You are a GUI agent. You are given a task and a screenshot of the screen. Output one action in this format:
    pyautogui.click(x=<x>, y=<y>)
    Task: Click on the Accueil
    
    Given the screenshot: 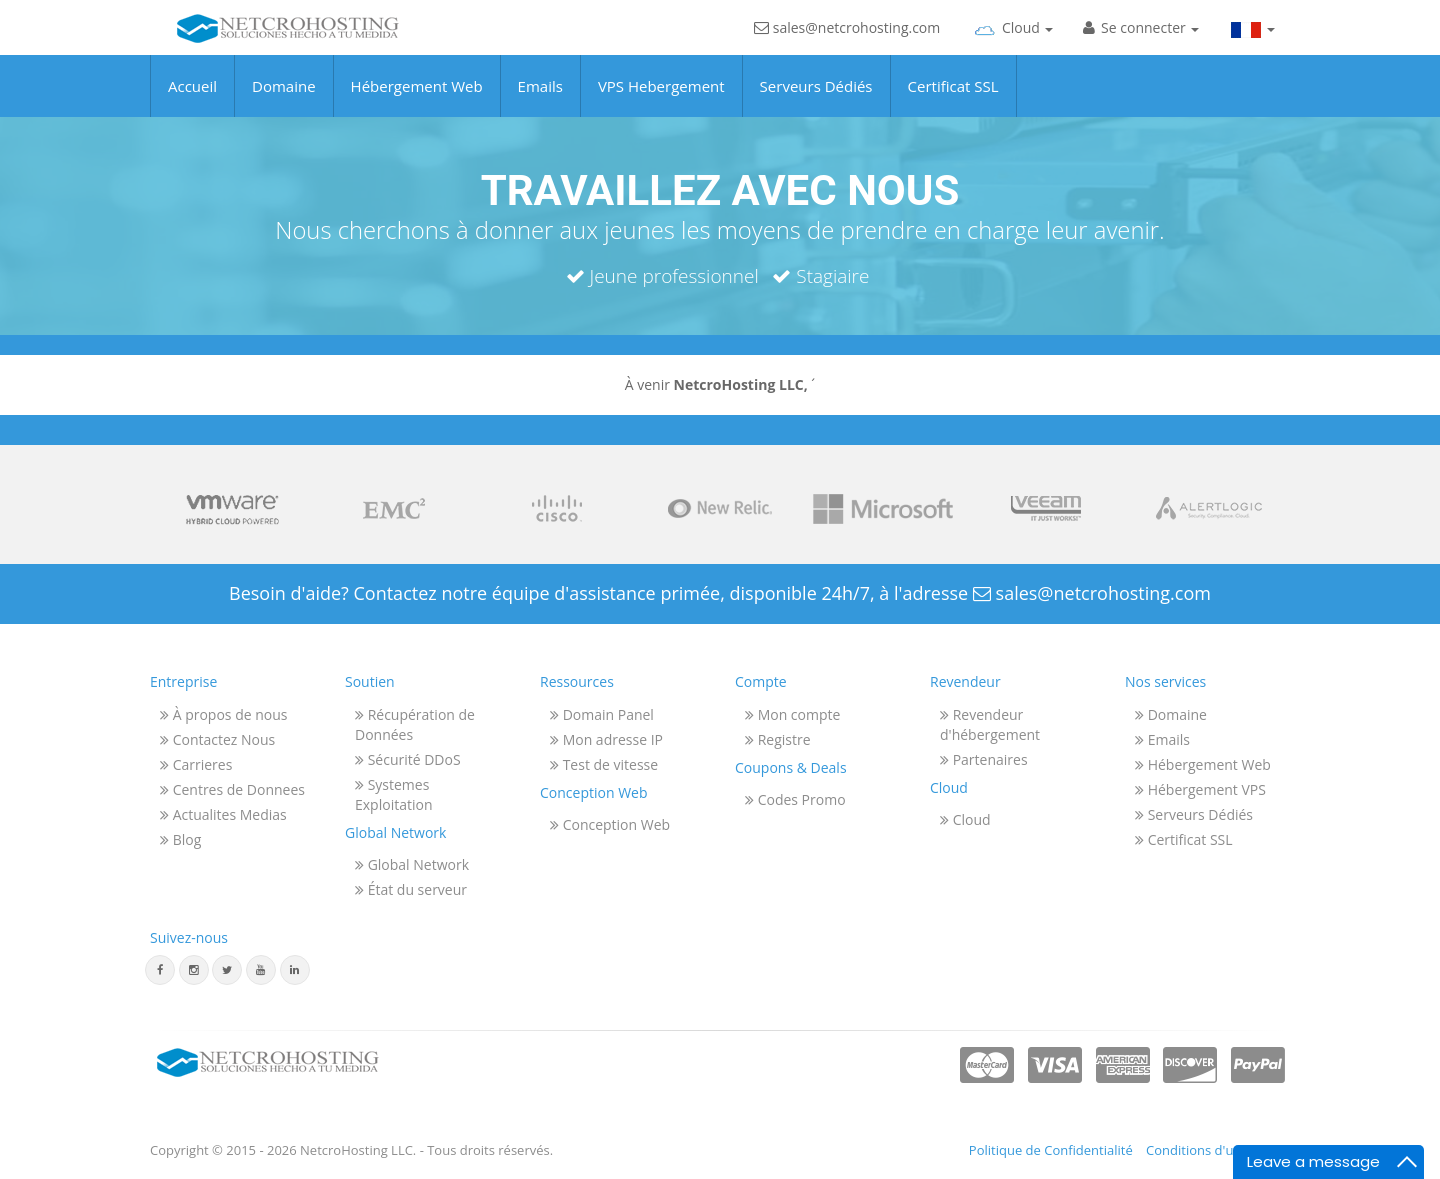 What is the action you would take?
    pyautogui.click(x=192, y=101)
    